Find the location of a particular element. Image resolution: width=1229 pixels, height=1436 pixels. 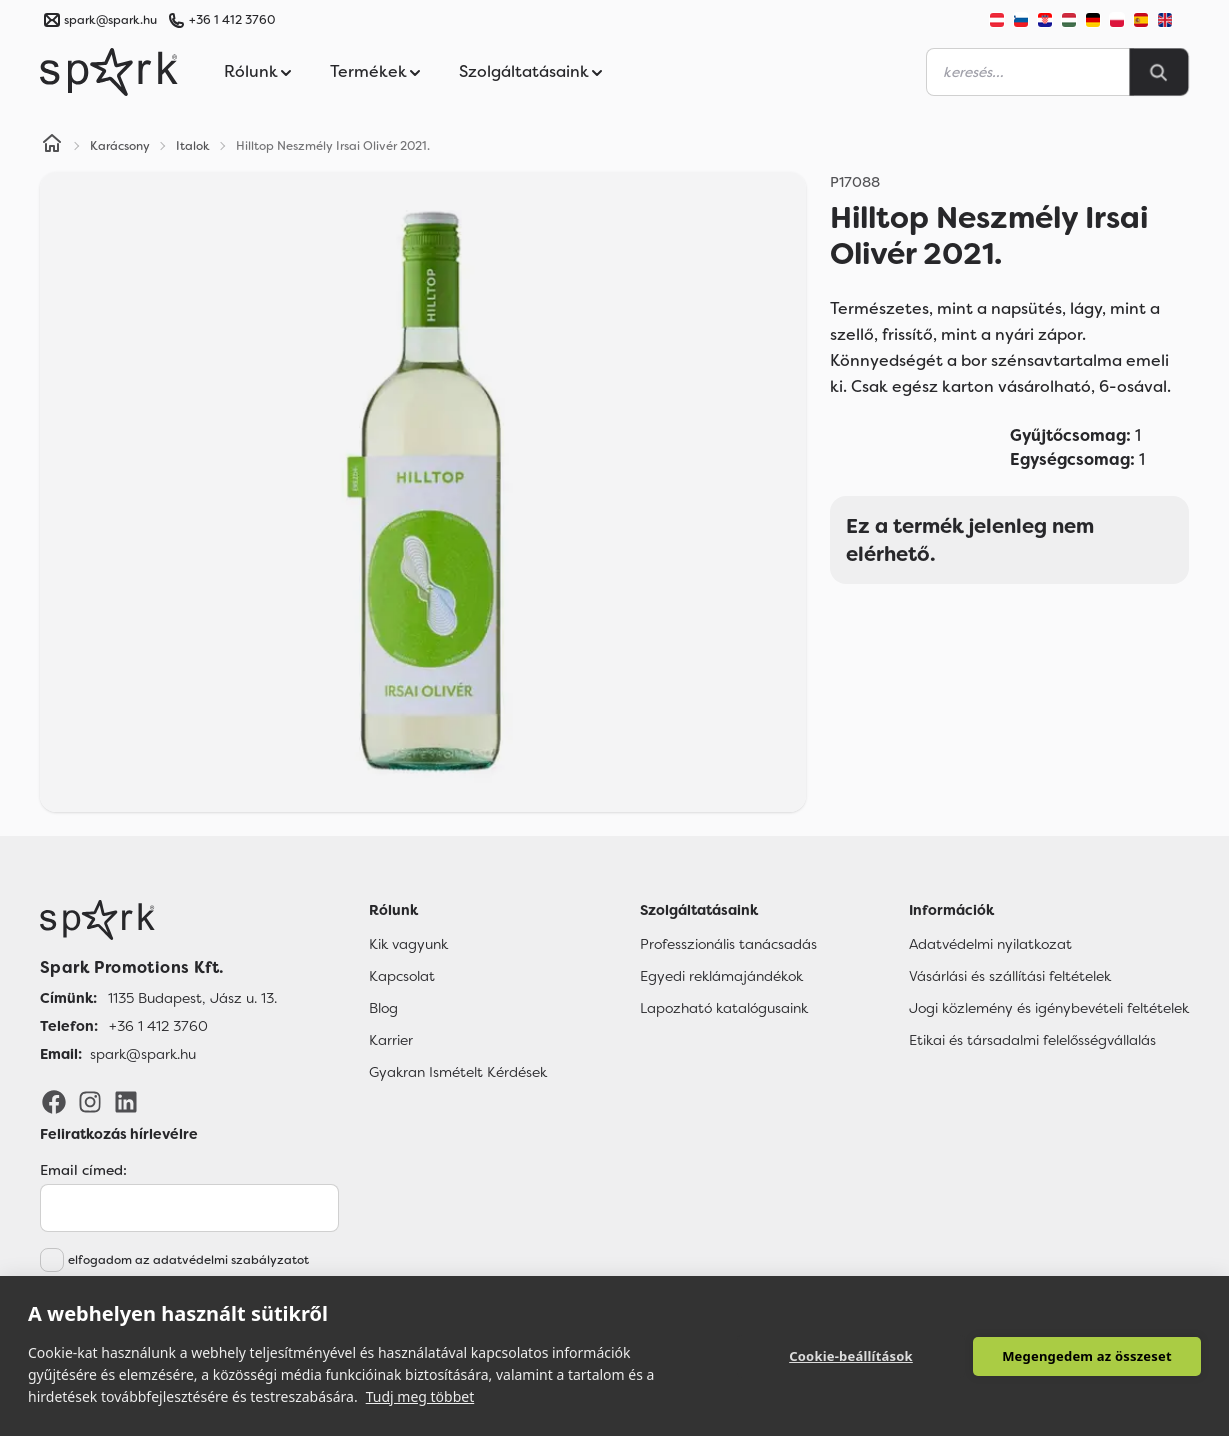

Tudj meg többet is located at coordinates (420, 1396).